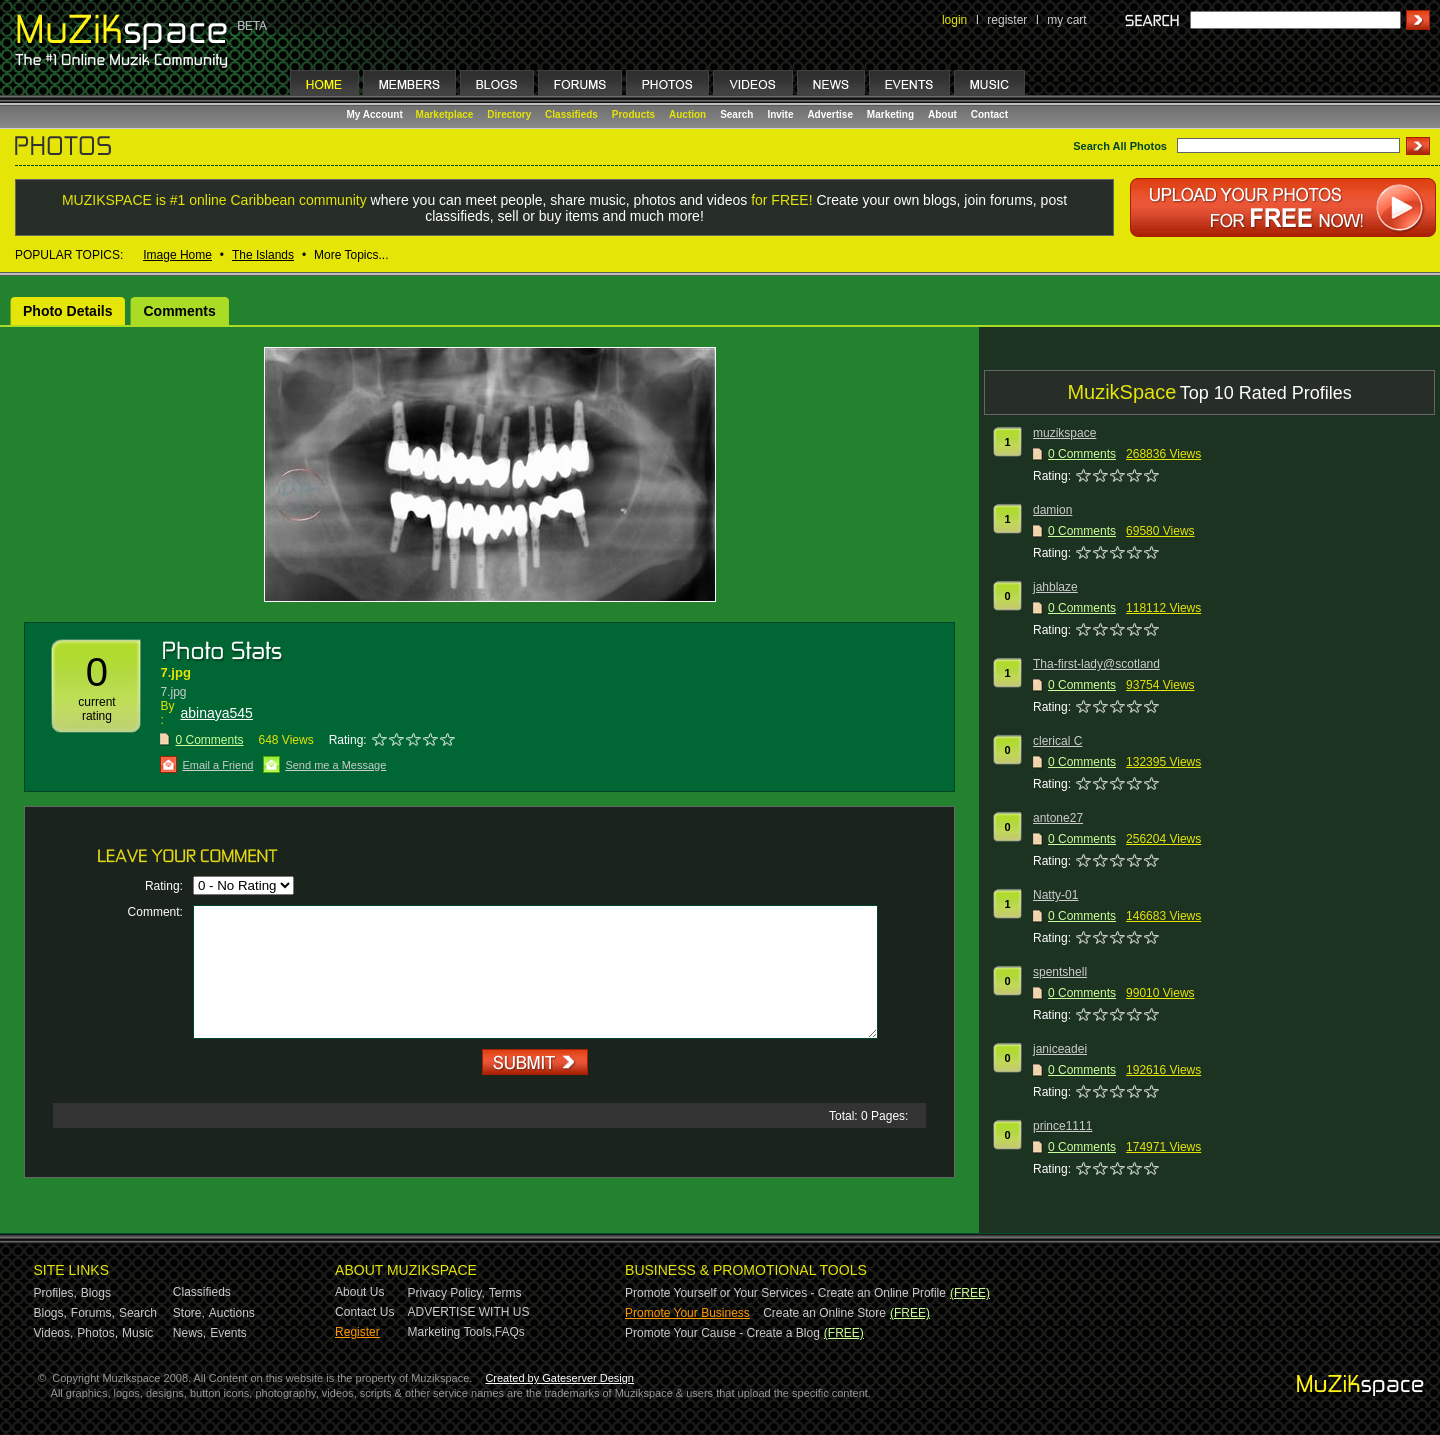 Image resolution: width=1440 pixels, height=1435 pixels. What do you see at coordinates (96, 1293) in the screenshot?
I see `Blogs` at bounding box center [96, 1293].